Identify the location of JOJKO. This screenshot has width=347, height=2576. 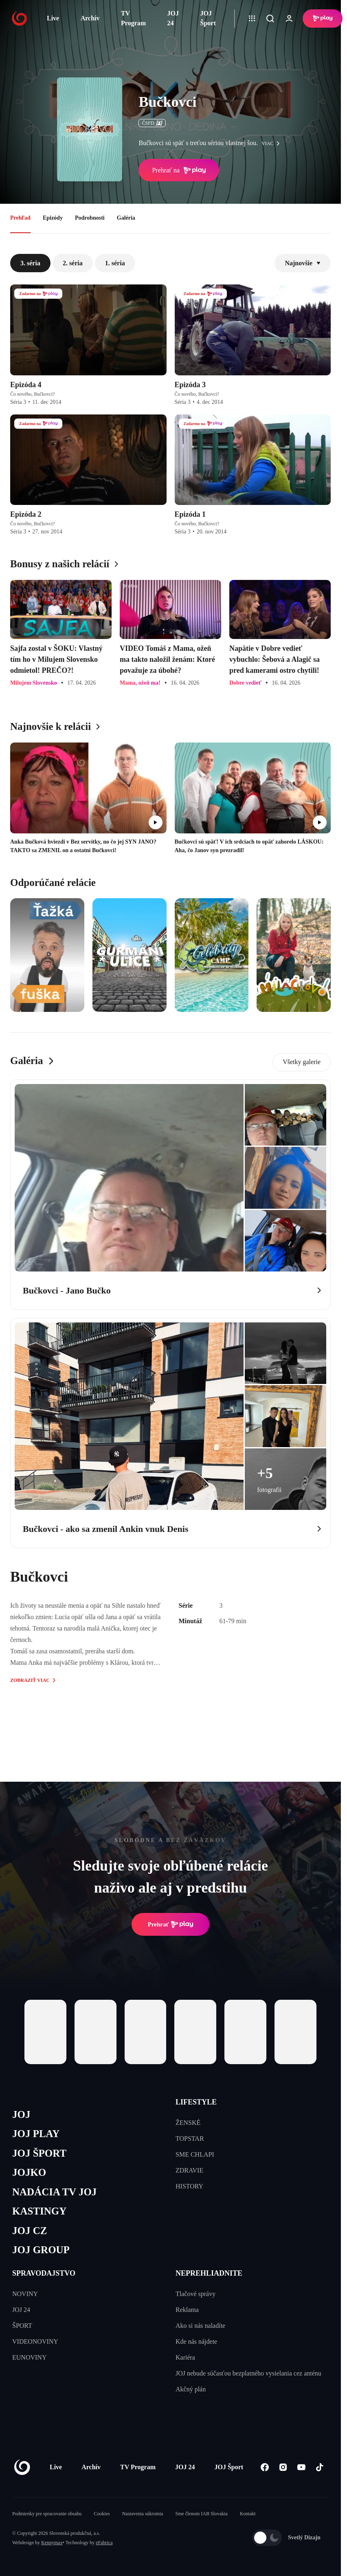
(29, 2172).